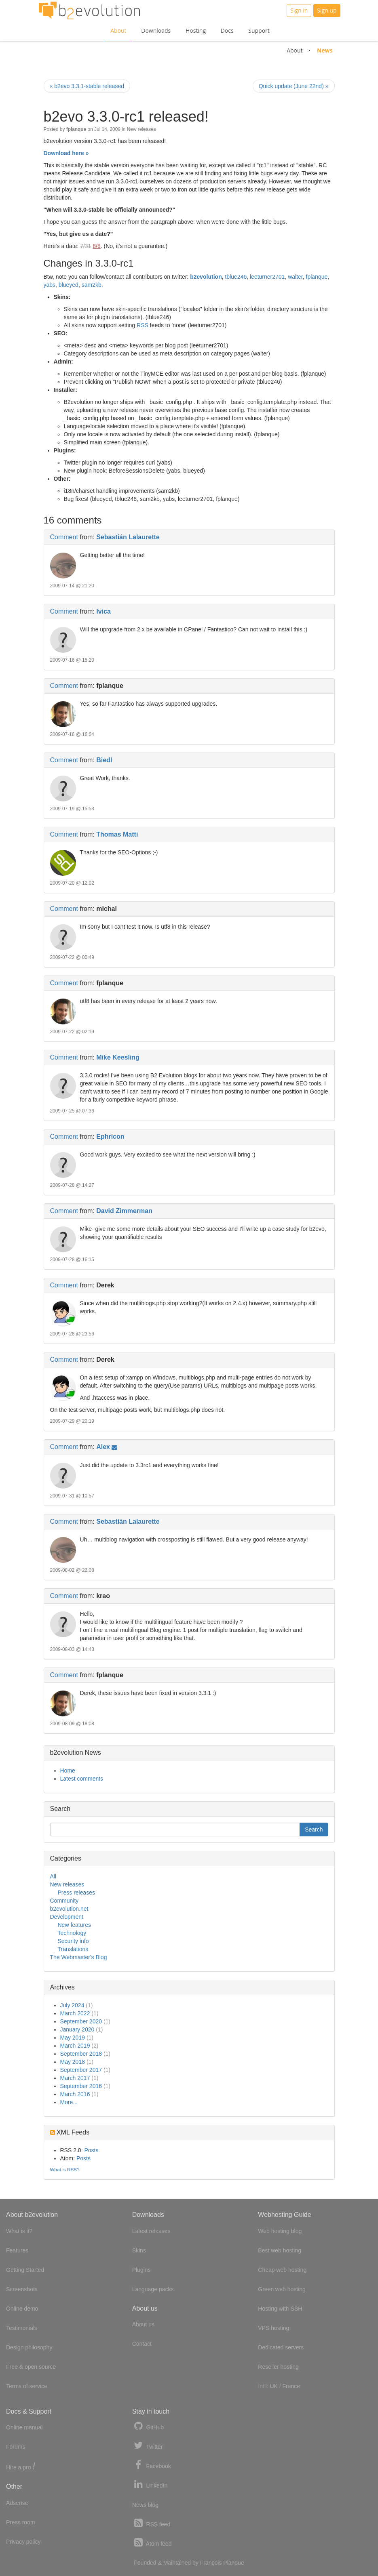  Describe the element at coordinates (326, 10) in the screenshot. I see `Sign up` at that location.